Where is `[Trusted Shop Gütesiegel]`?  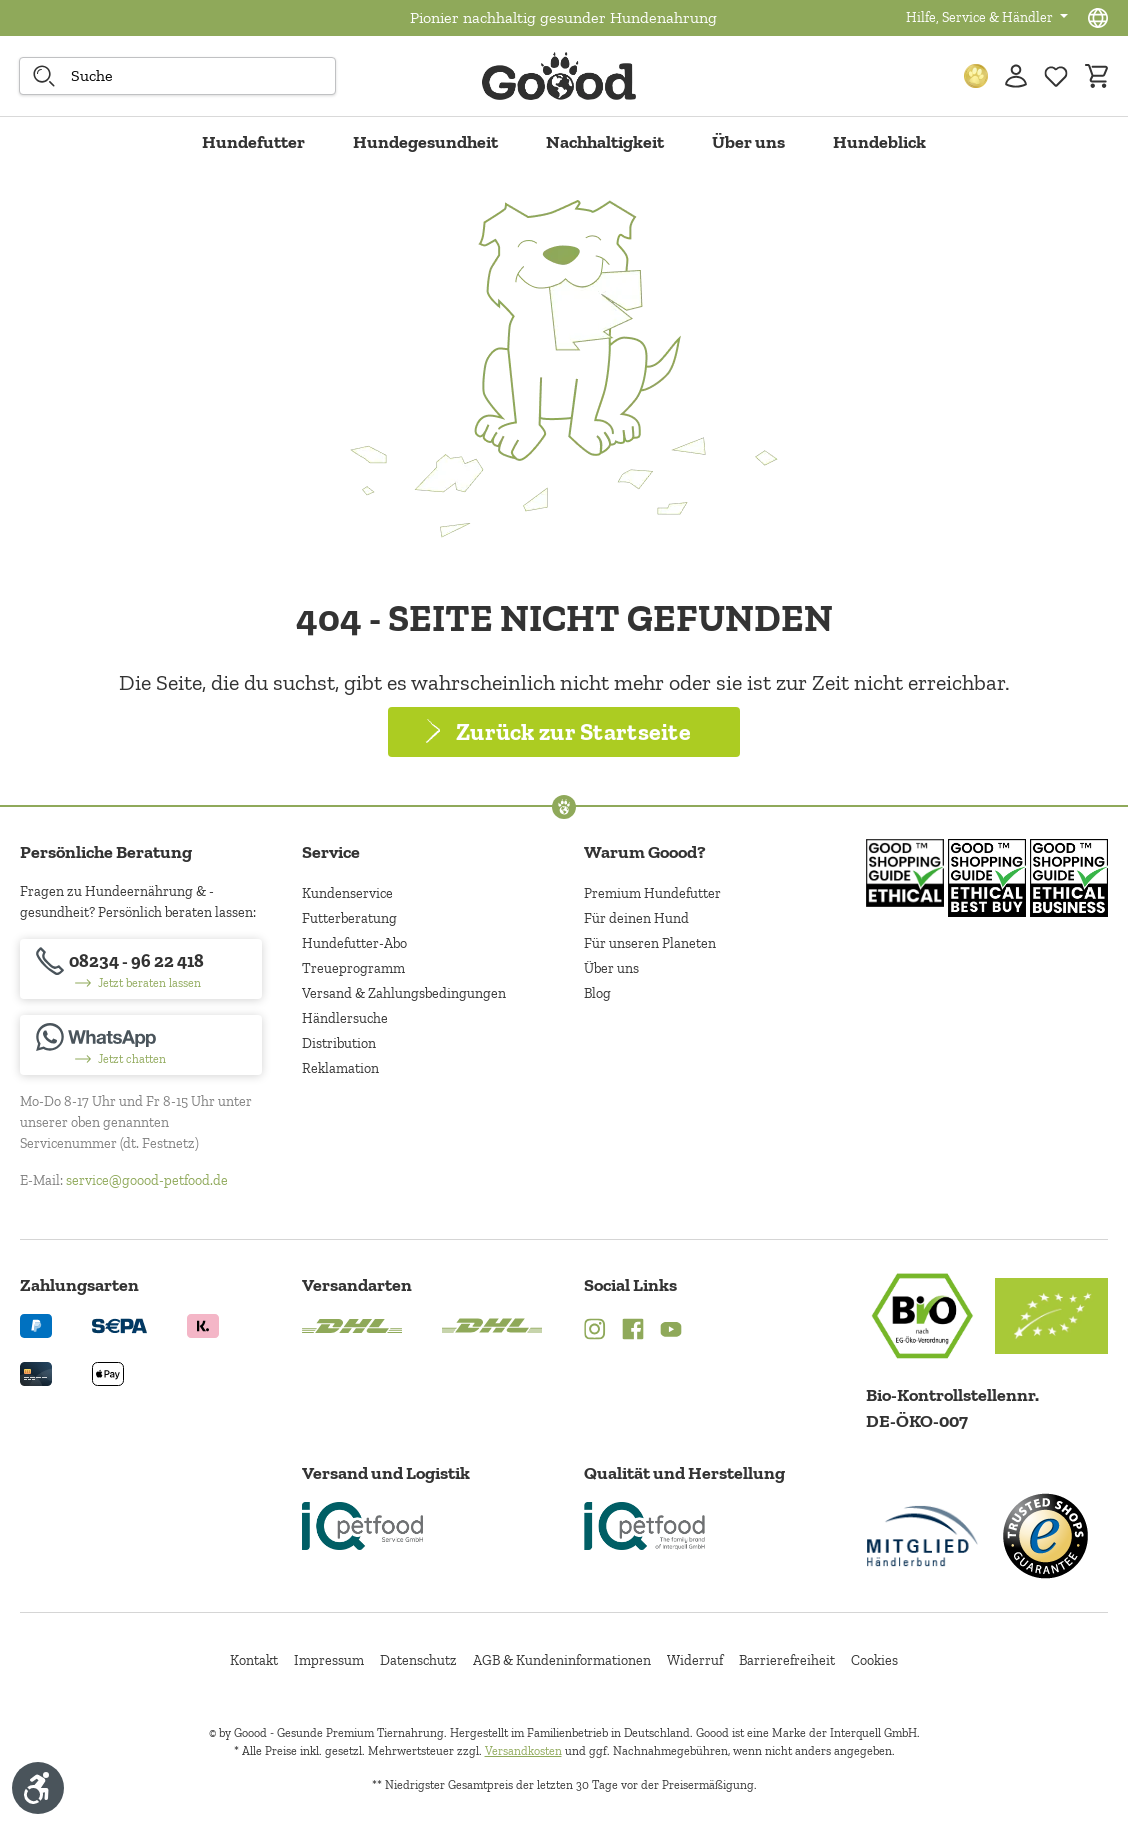
[Trusted Shop Gütesiegel] is located at coordinates (1045, 1536).